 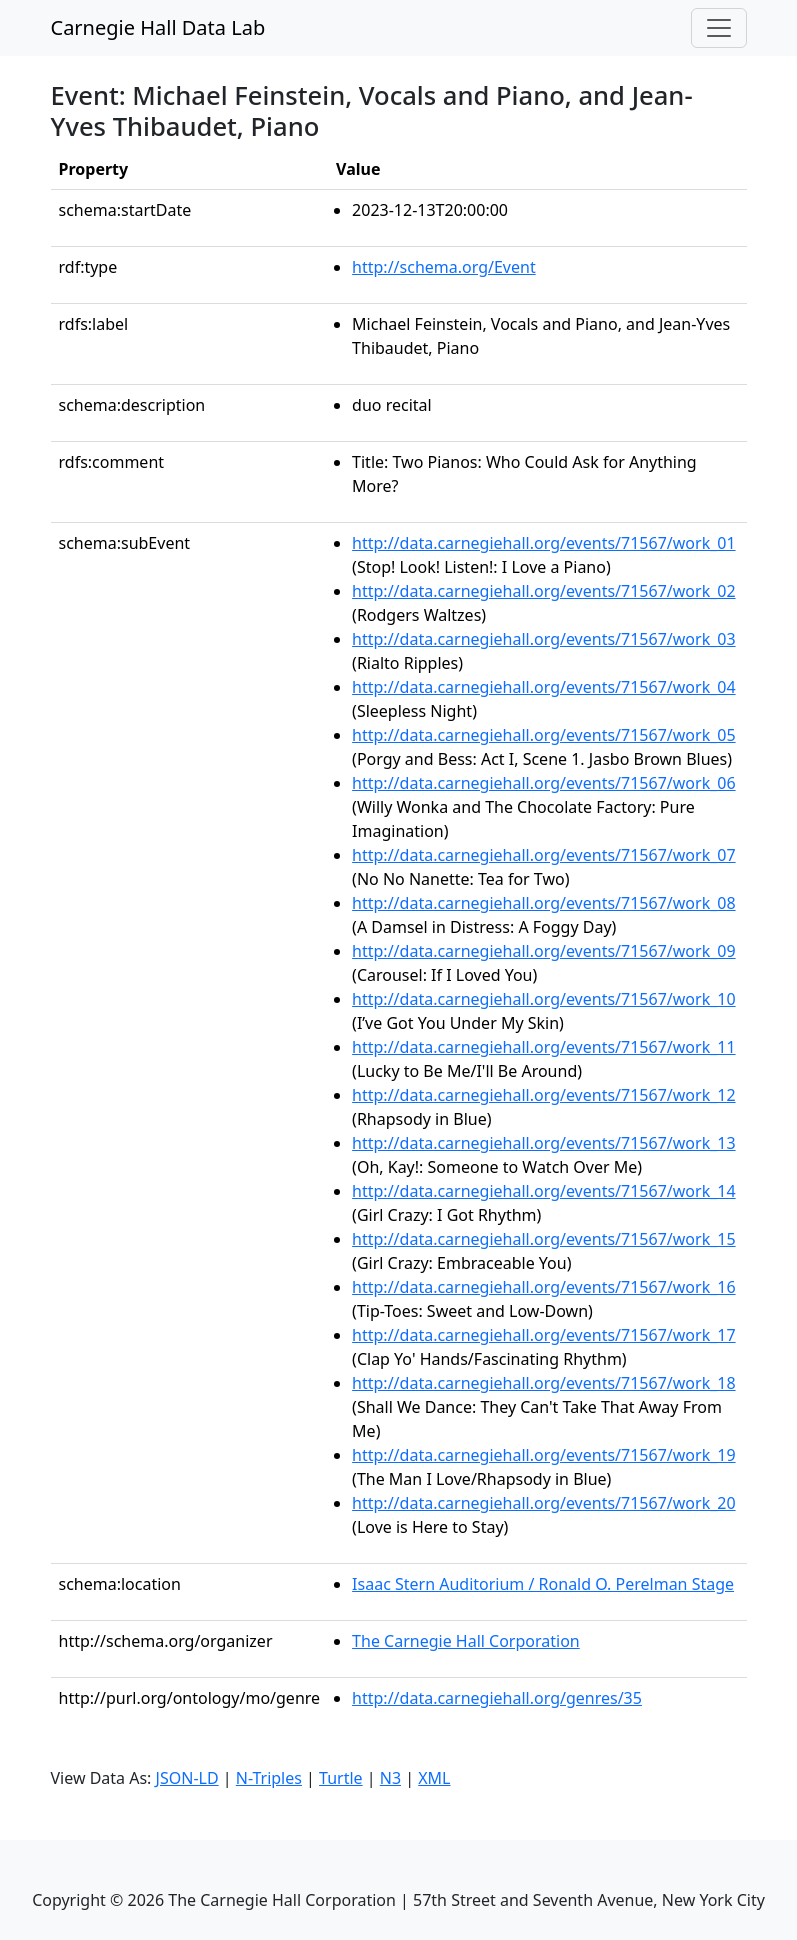 What do you see at coordinates (544, 1383) in the screenshot?
I see `http://data.carnegiehall.org/events/71567/work_18` at bounding box center [544, 1383].